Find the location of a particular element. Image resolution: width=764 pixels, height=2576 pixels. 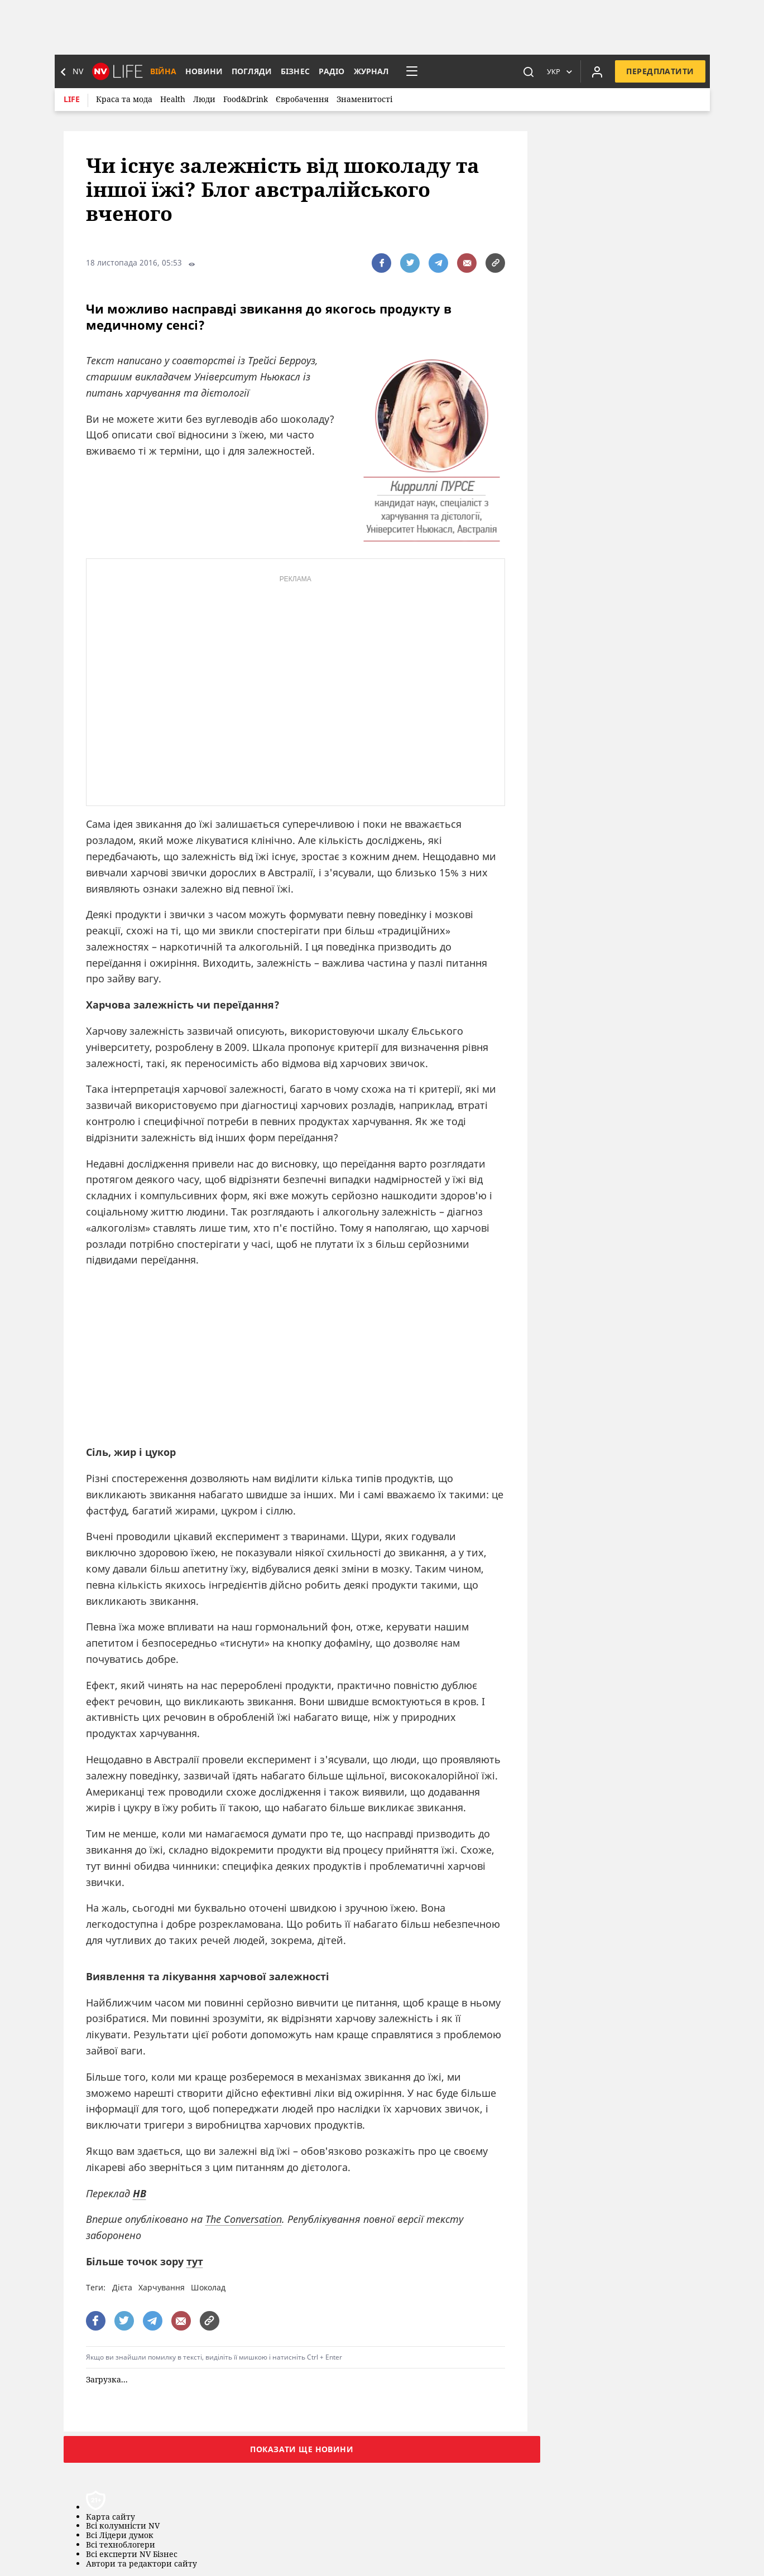

Всі колумністи NV is located at coordinates (123, 2526).